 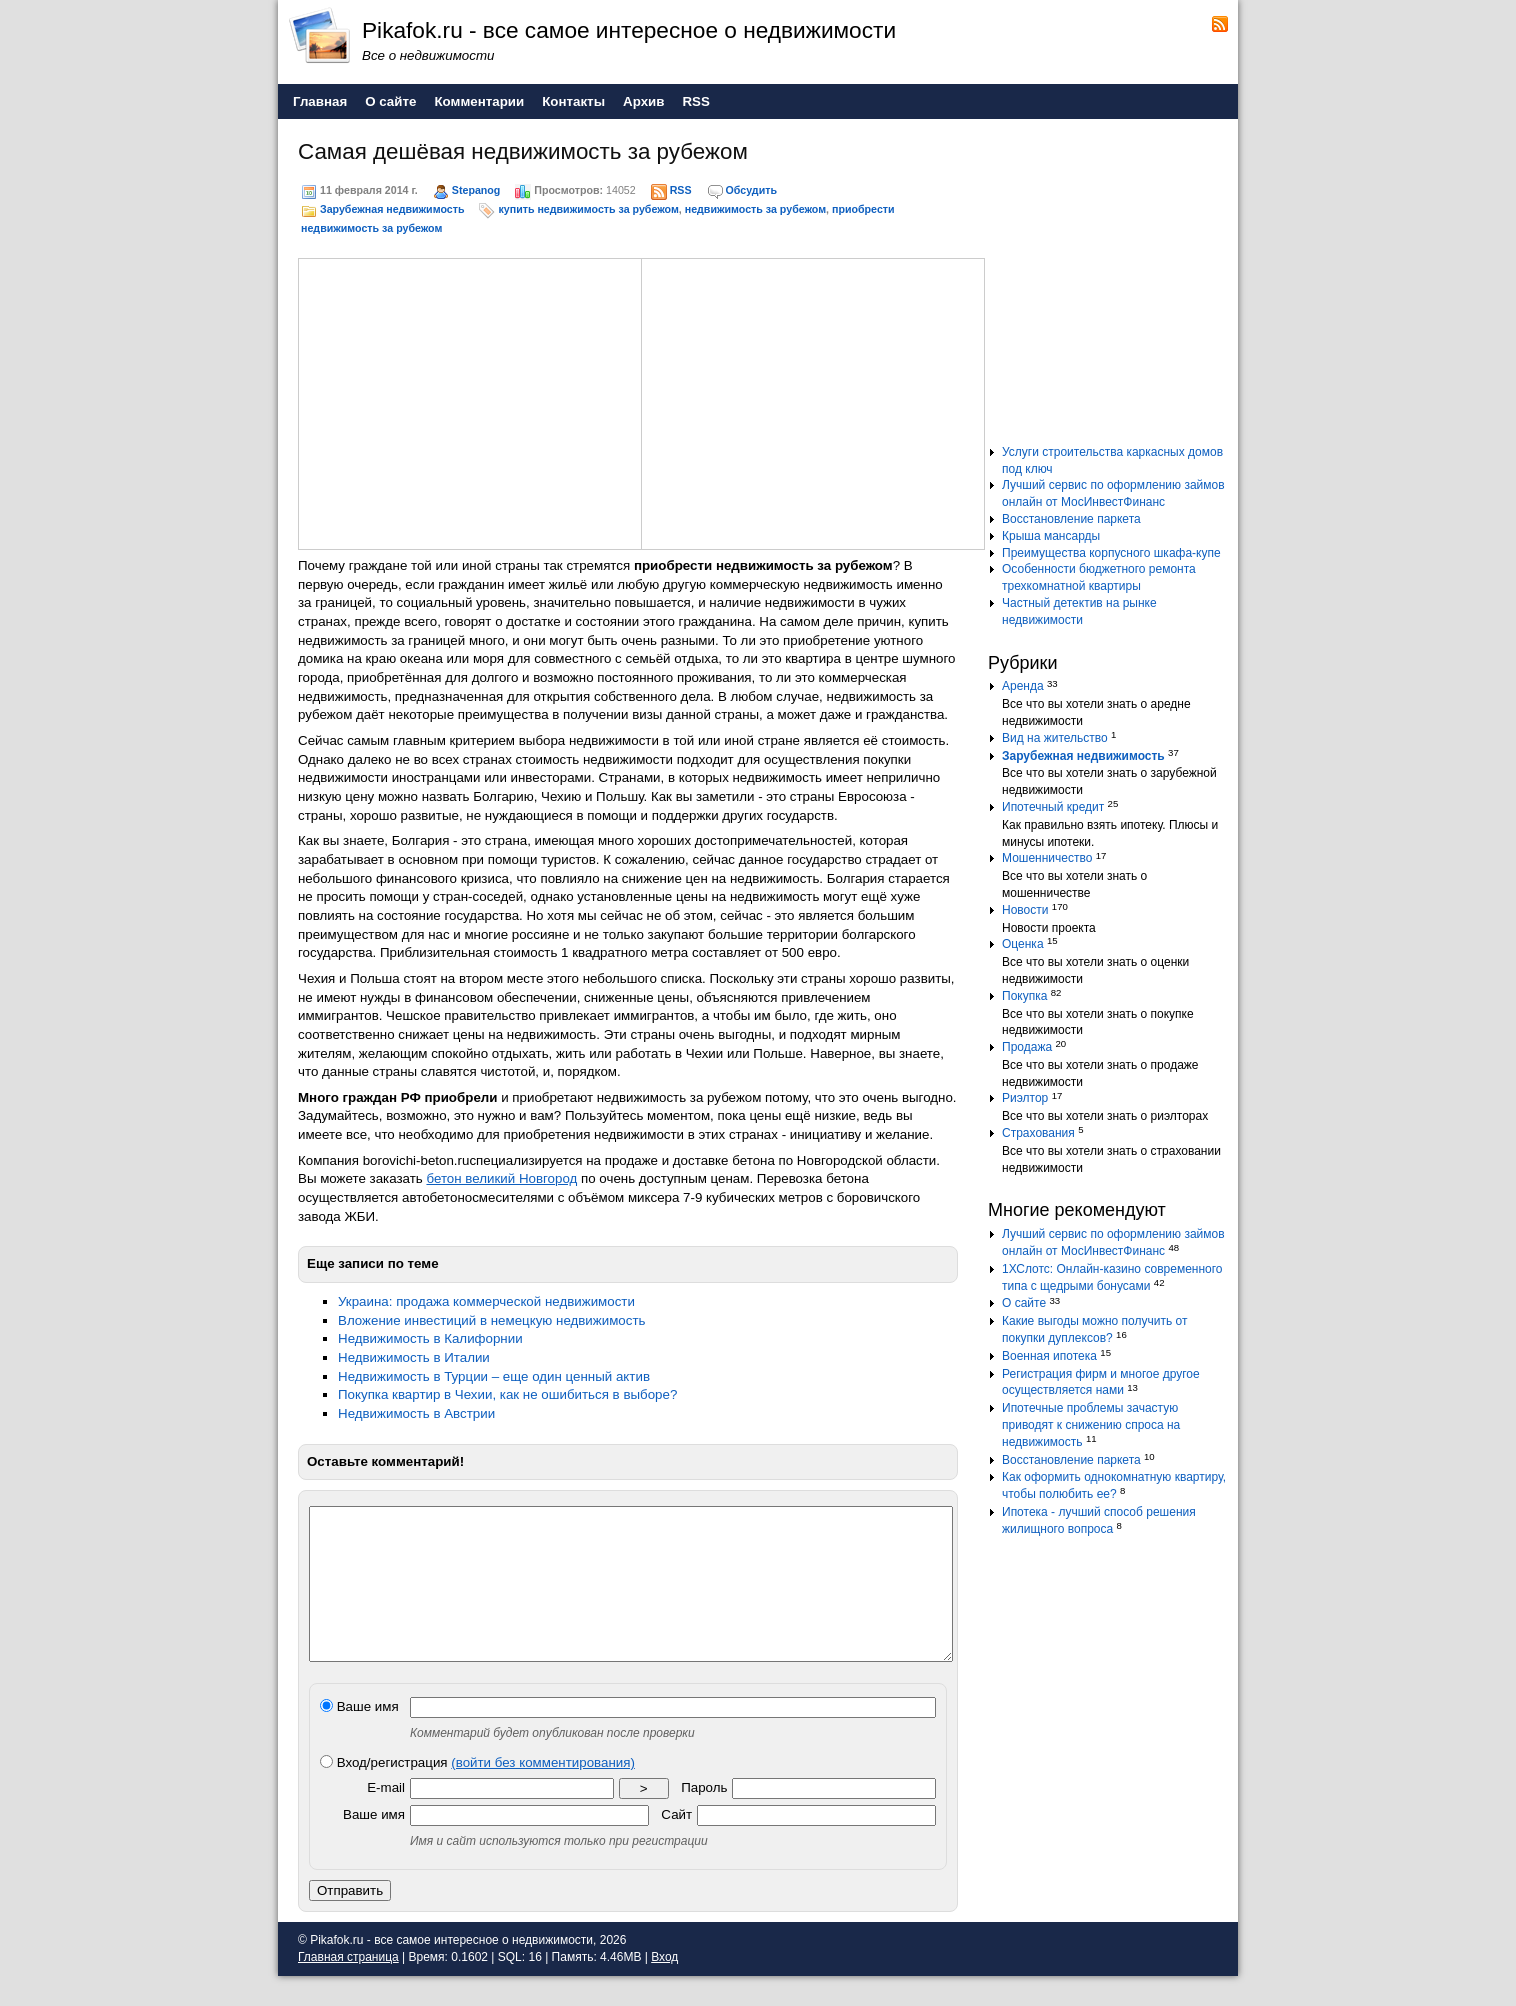 I want to click on Вход/регистрация, so click(x=477, y=1792).